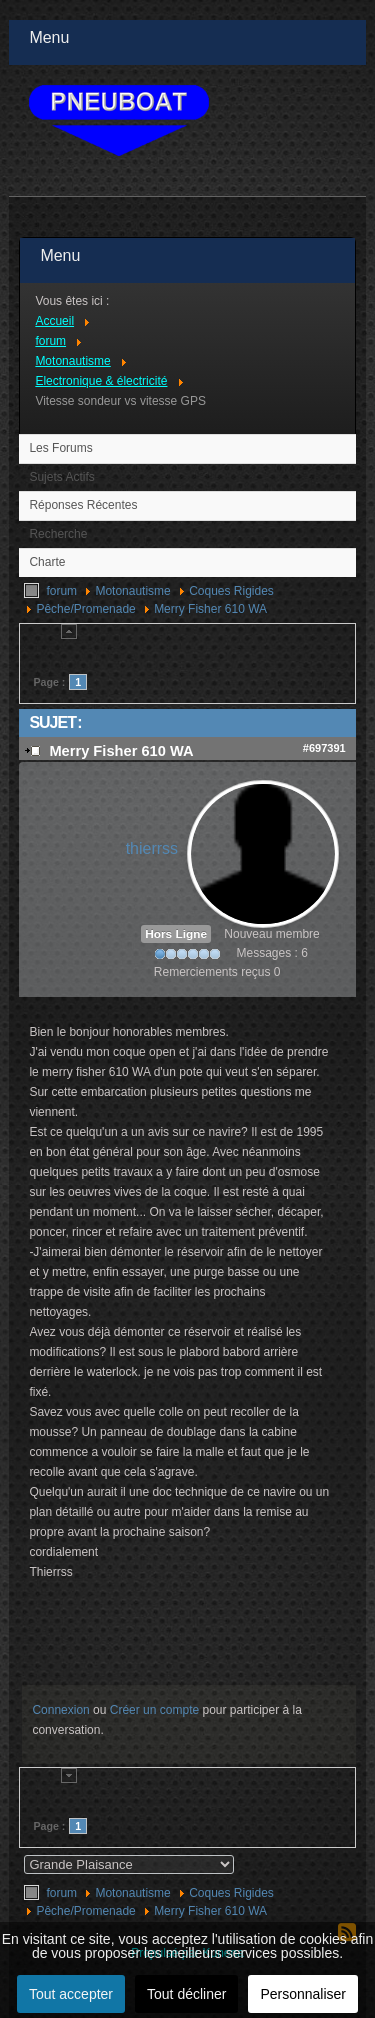 Image resolution: width=375 pixels, height=2018 pixels. Describe the element at coordinates (61, 591) in the screenshot. I see `forum` at that location.